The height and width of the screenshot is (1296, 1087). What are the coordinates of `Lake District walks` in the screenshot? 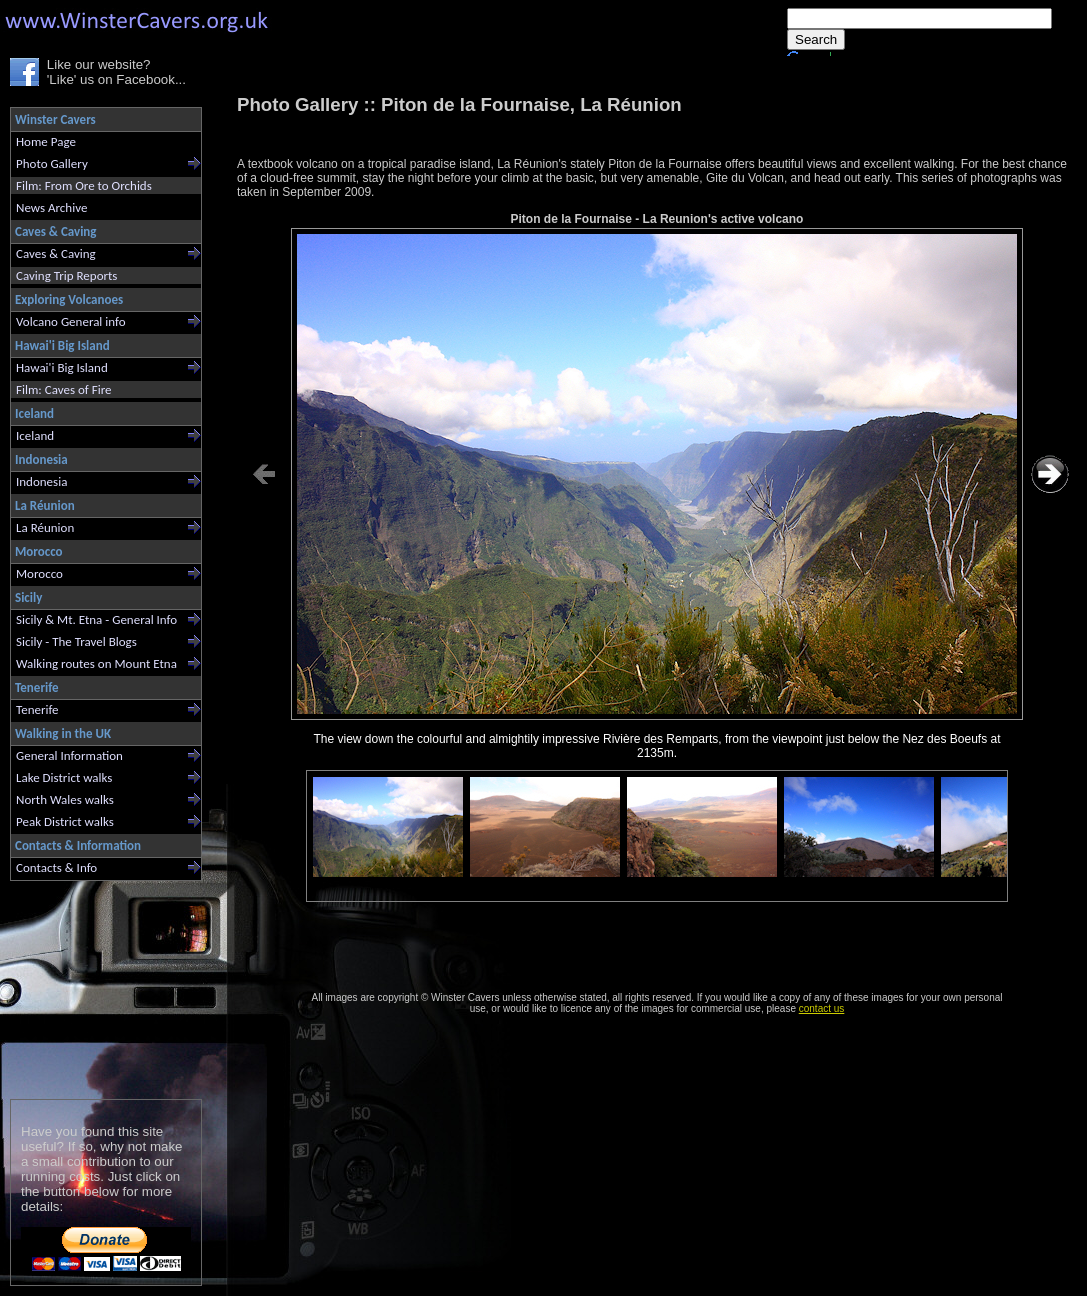 It's located at (64, 777).